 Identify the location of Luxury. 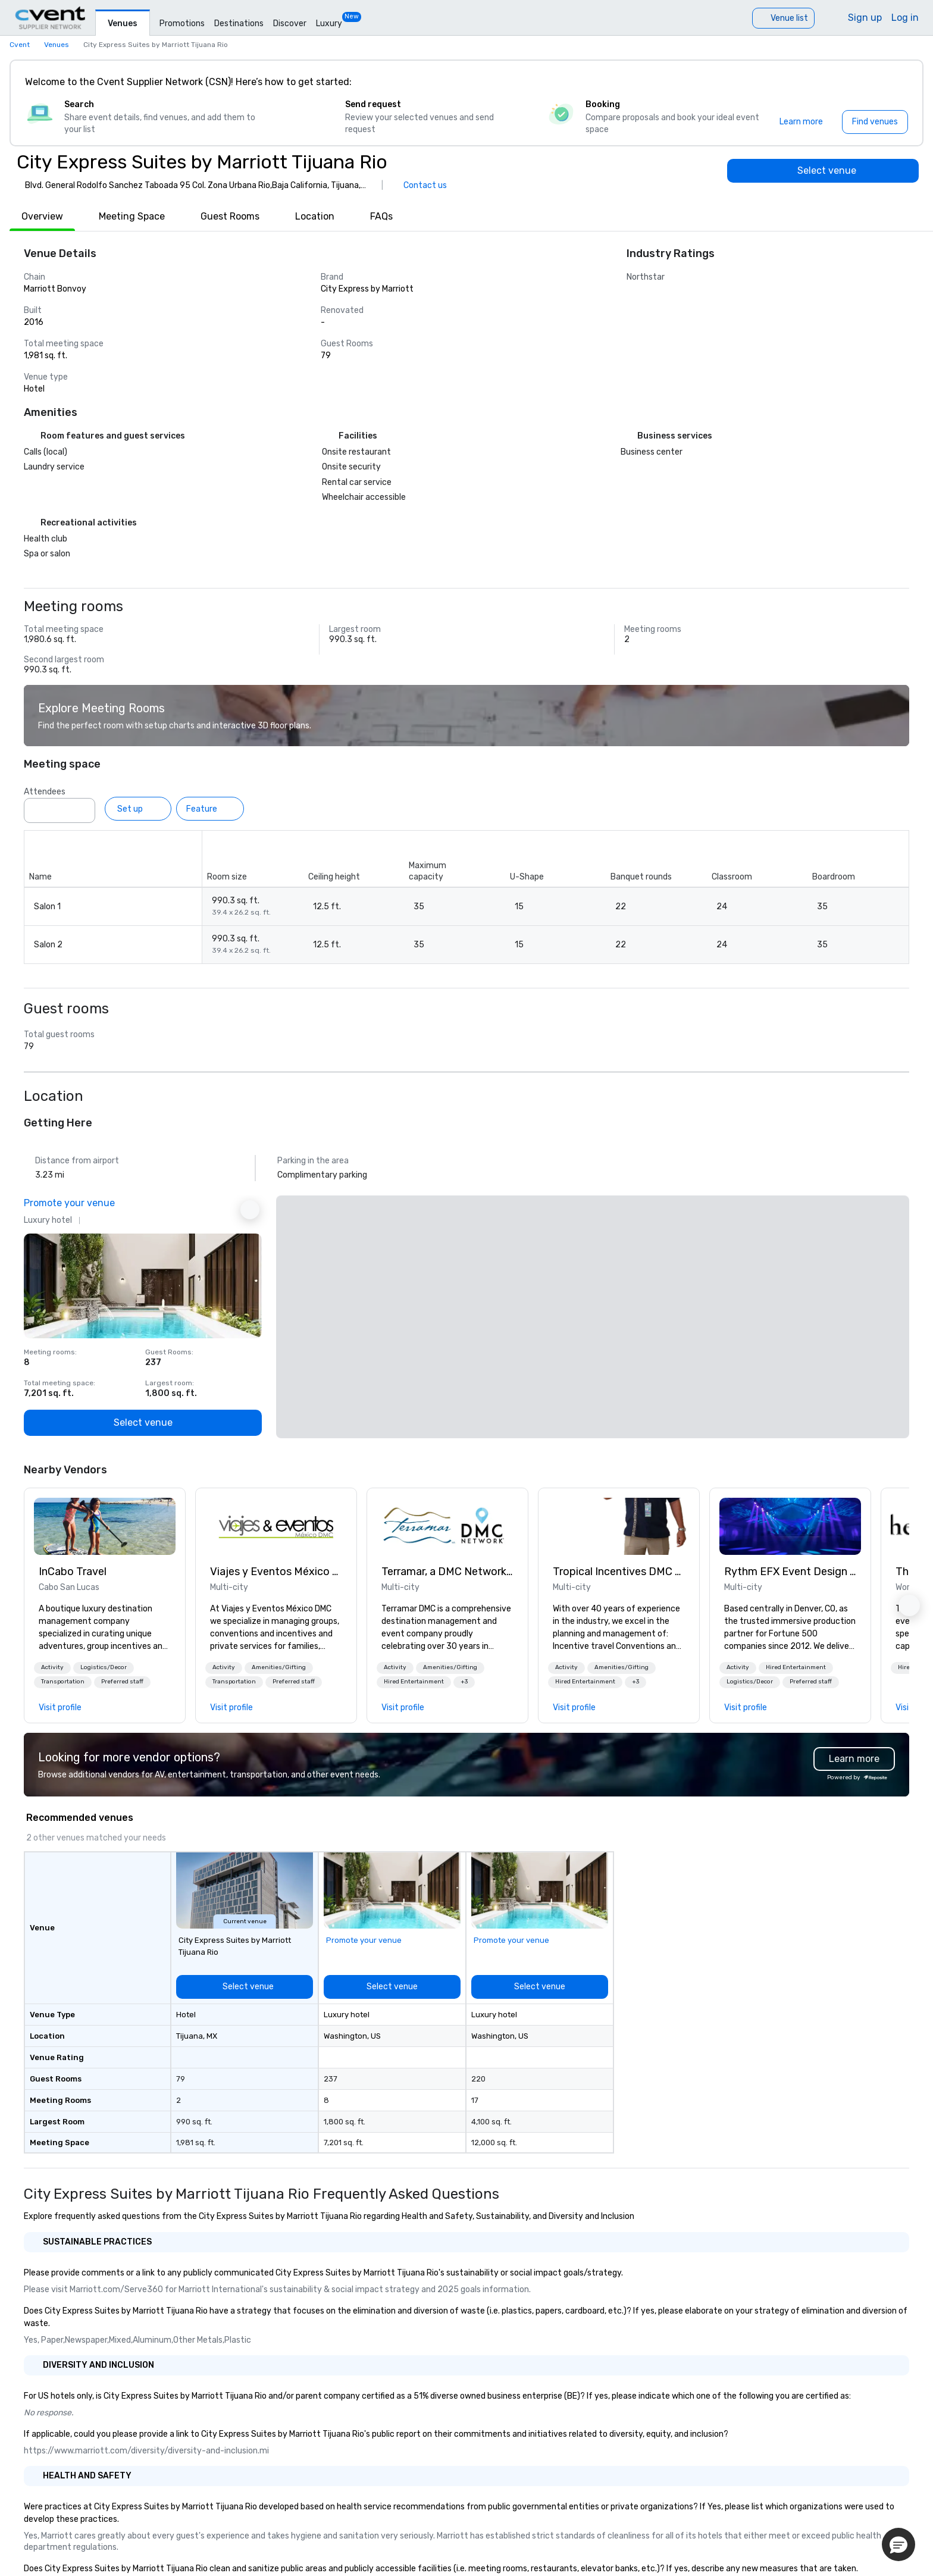
(329, 23).